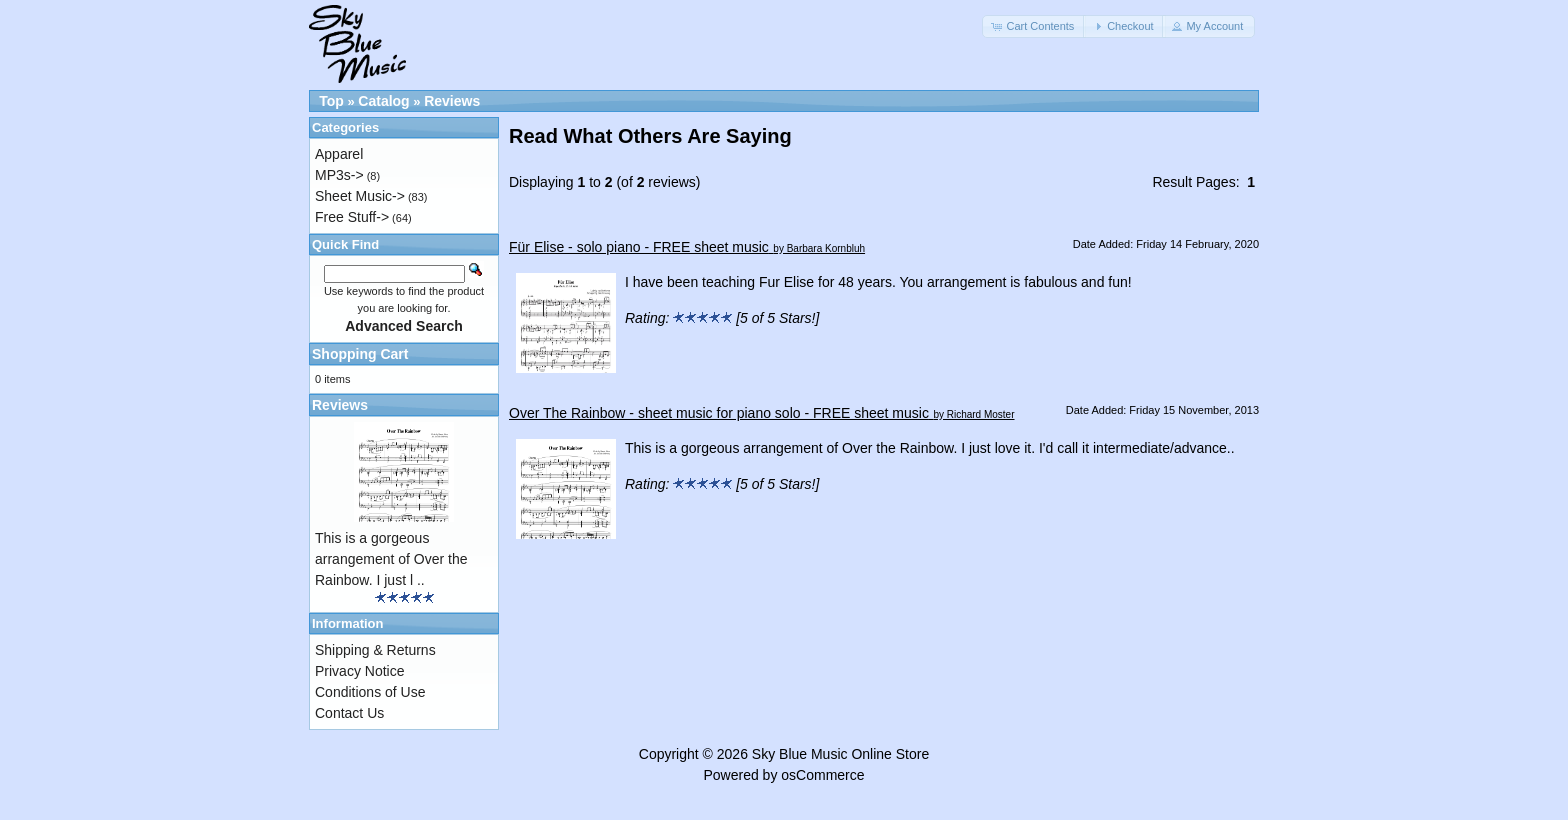  I want to click on Contact Us, so click(349, 713).